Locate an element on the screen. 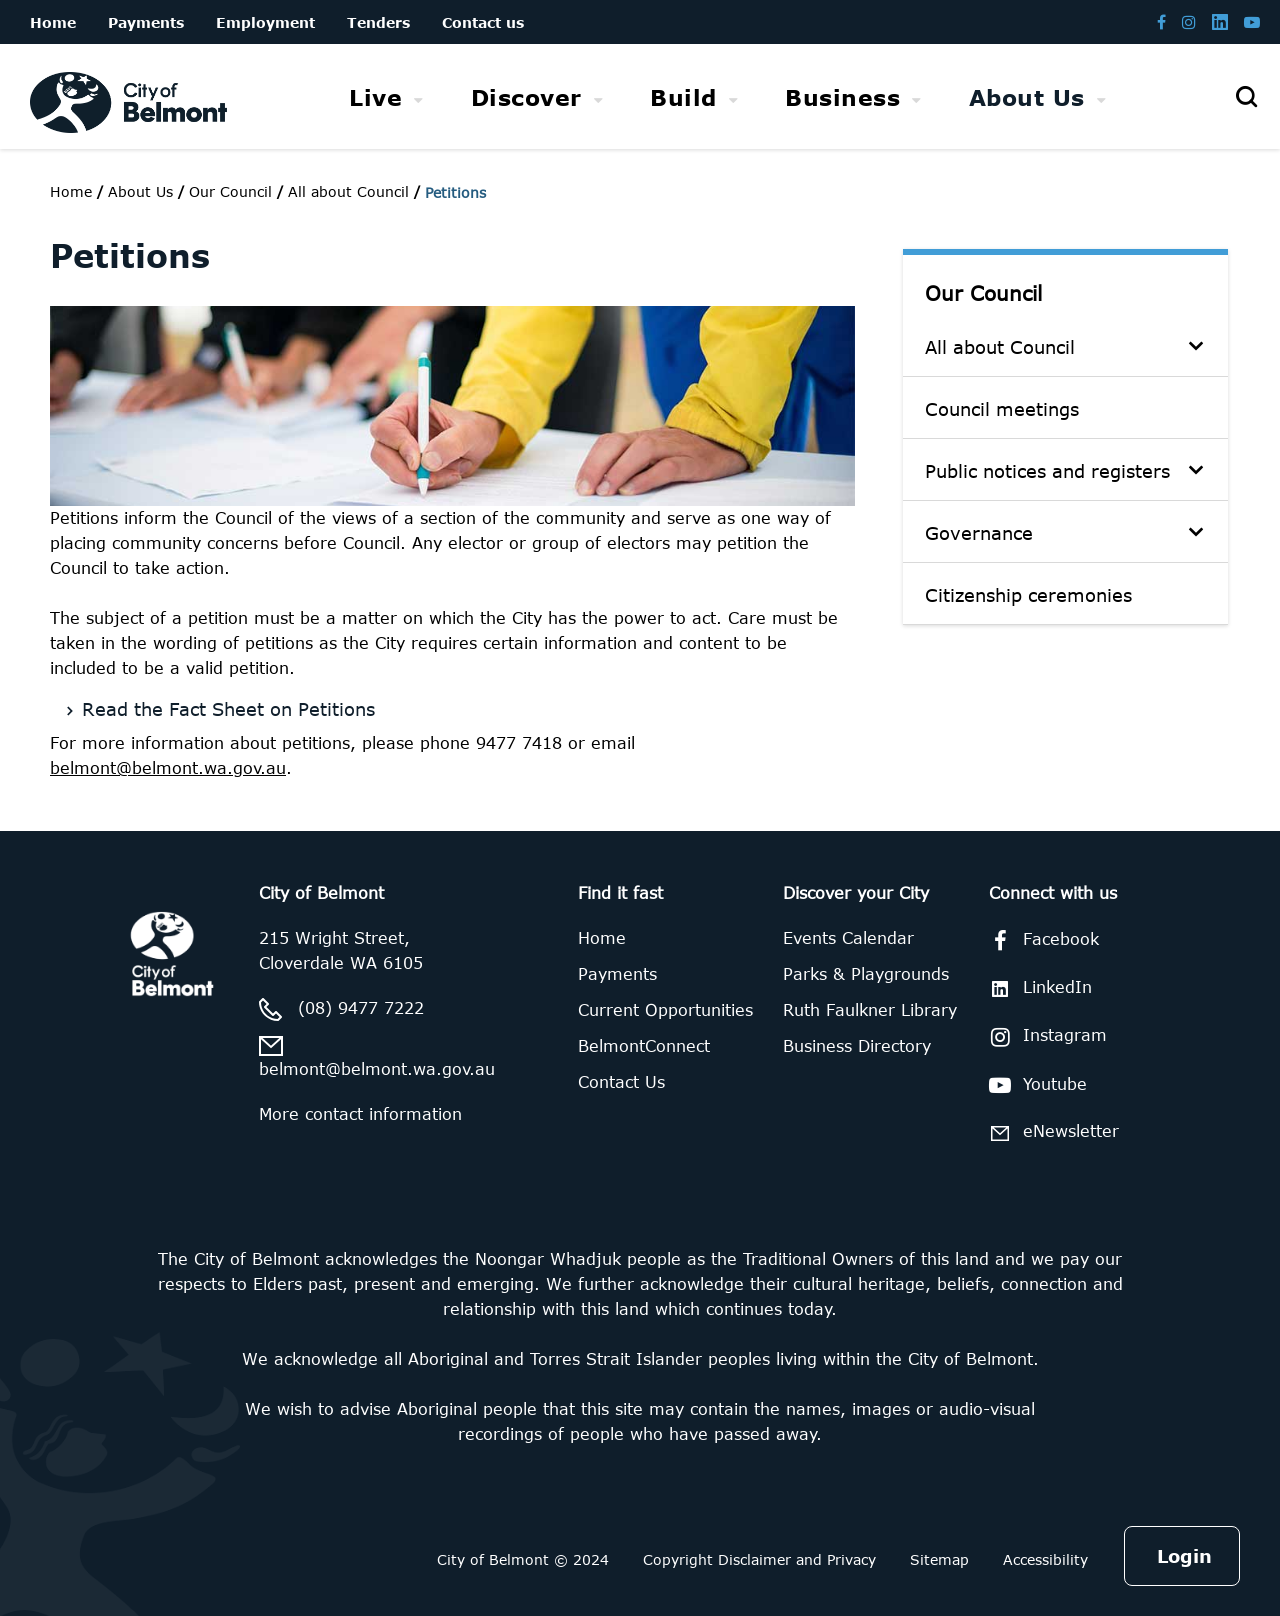 This screenshot has width=1280, height=1616. Business Directory is located at coordinates (857, 1046).